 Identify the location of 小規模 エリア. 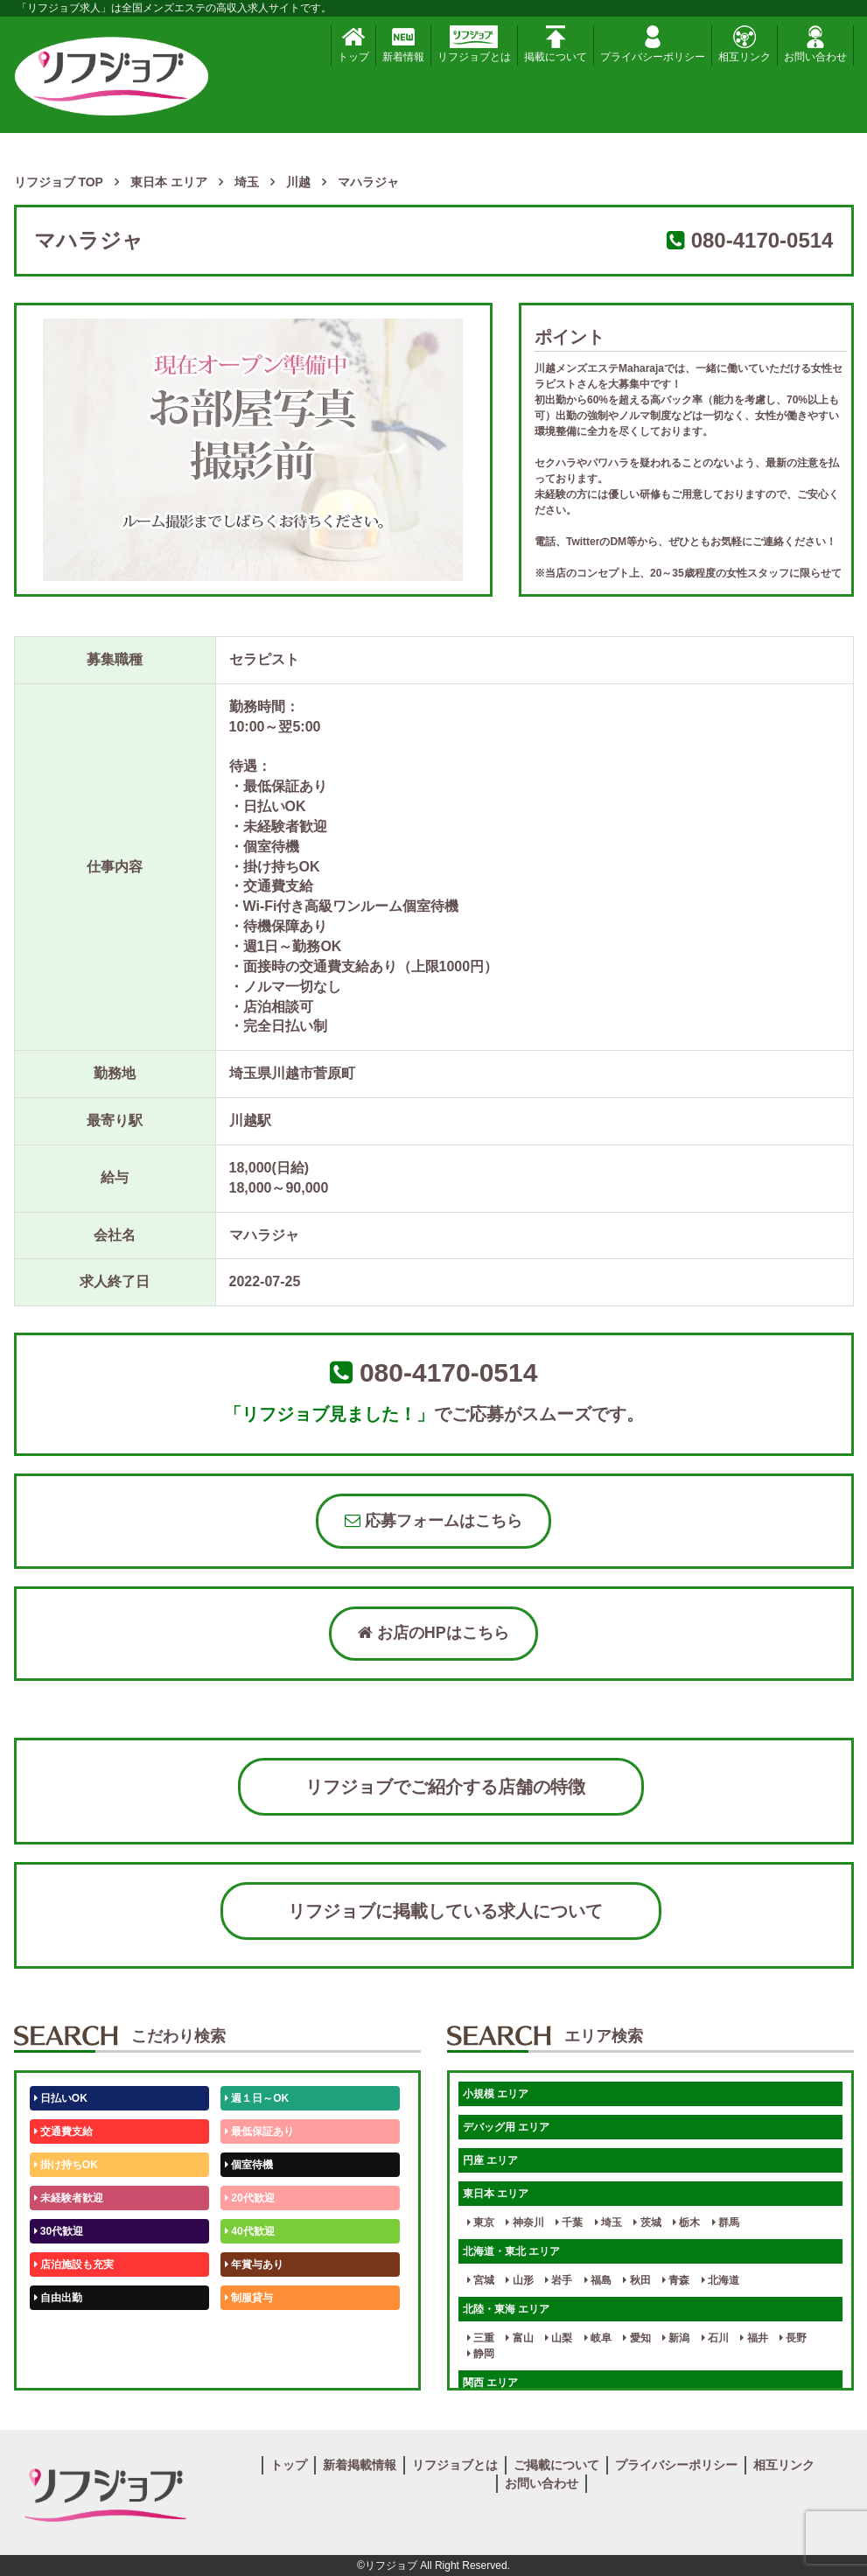
(495, 2094).